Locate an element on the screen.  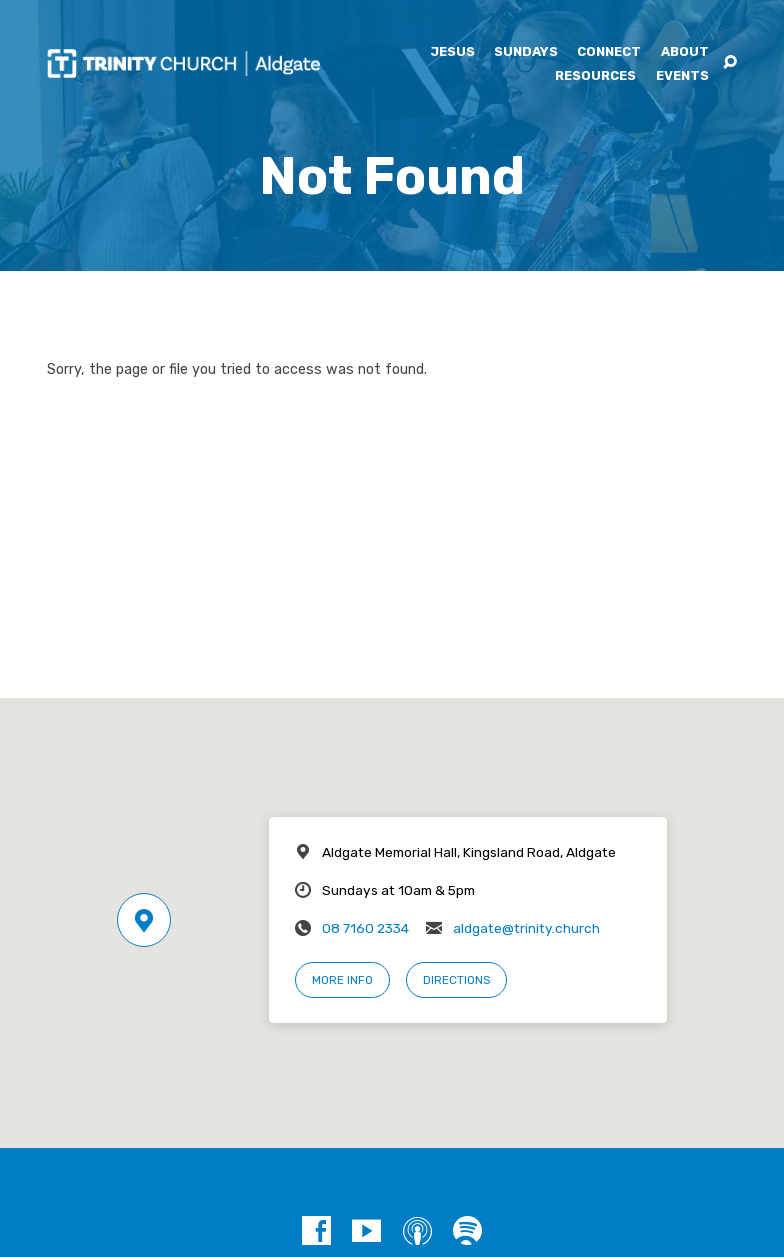
Events is located at coordinates (682, 76).